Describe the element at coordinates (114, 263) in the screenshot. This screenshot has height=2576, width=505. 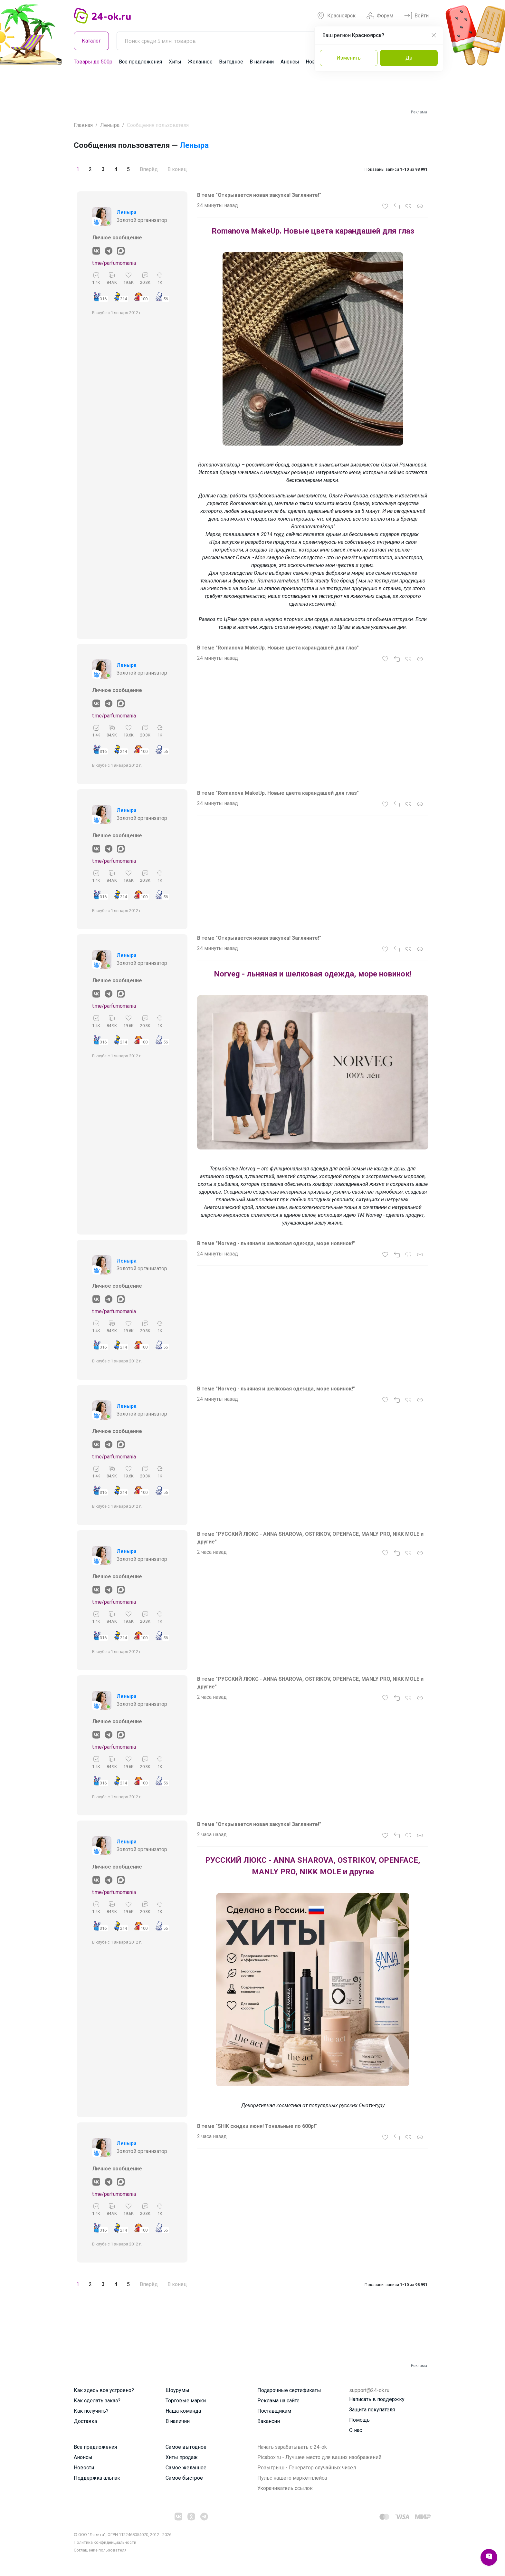
I see `t.me/parfumomania` at that location.